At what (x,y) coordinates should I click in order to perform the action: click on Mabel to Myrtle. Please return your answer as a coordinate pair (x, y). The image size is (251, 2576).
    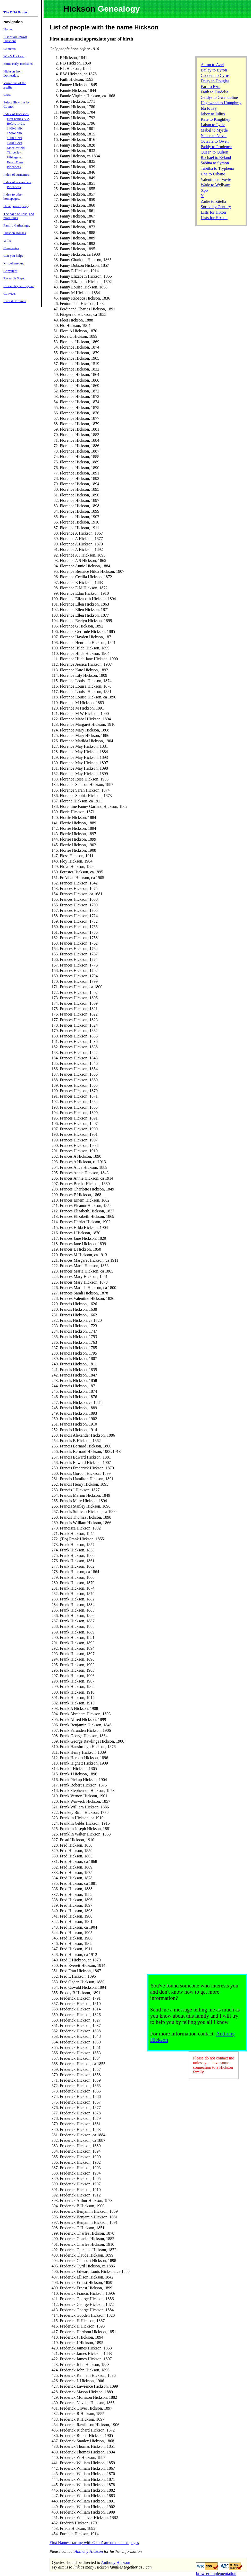
    Looking at the image, I should click on (214, 130).